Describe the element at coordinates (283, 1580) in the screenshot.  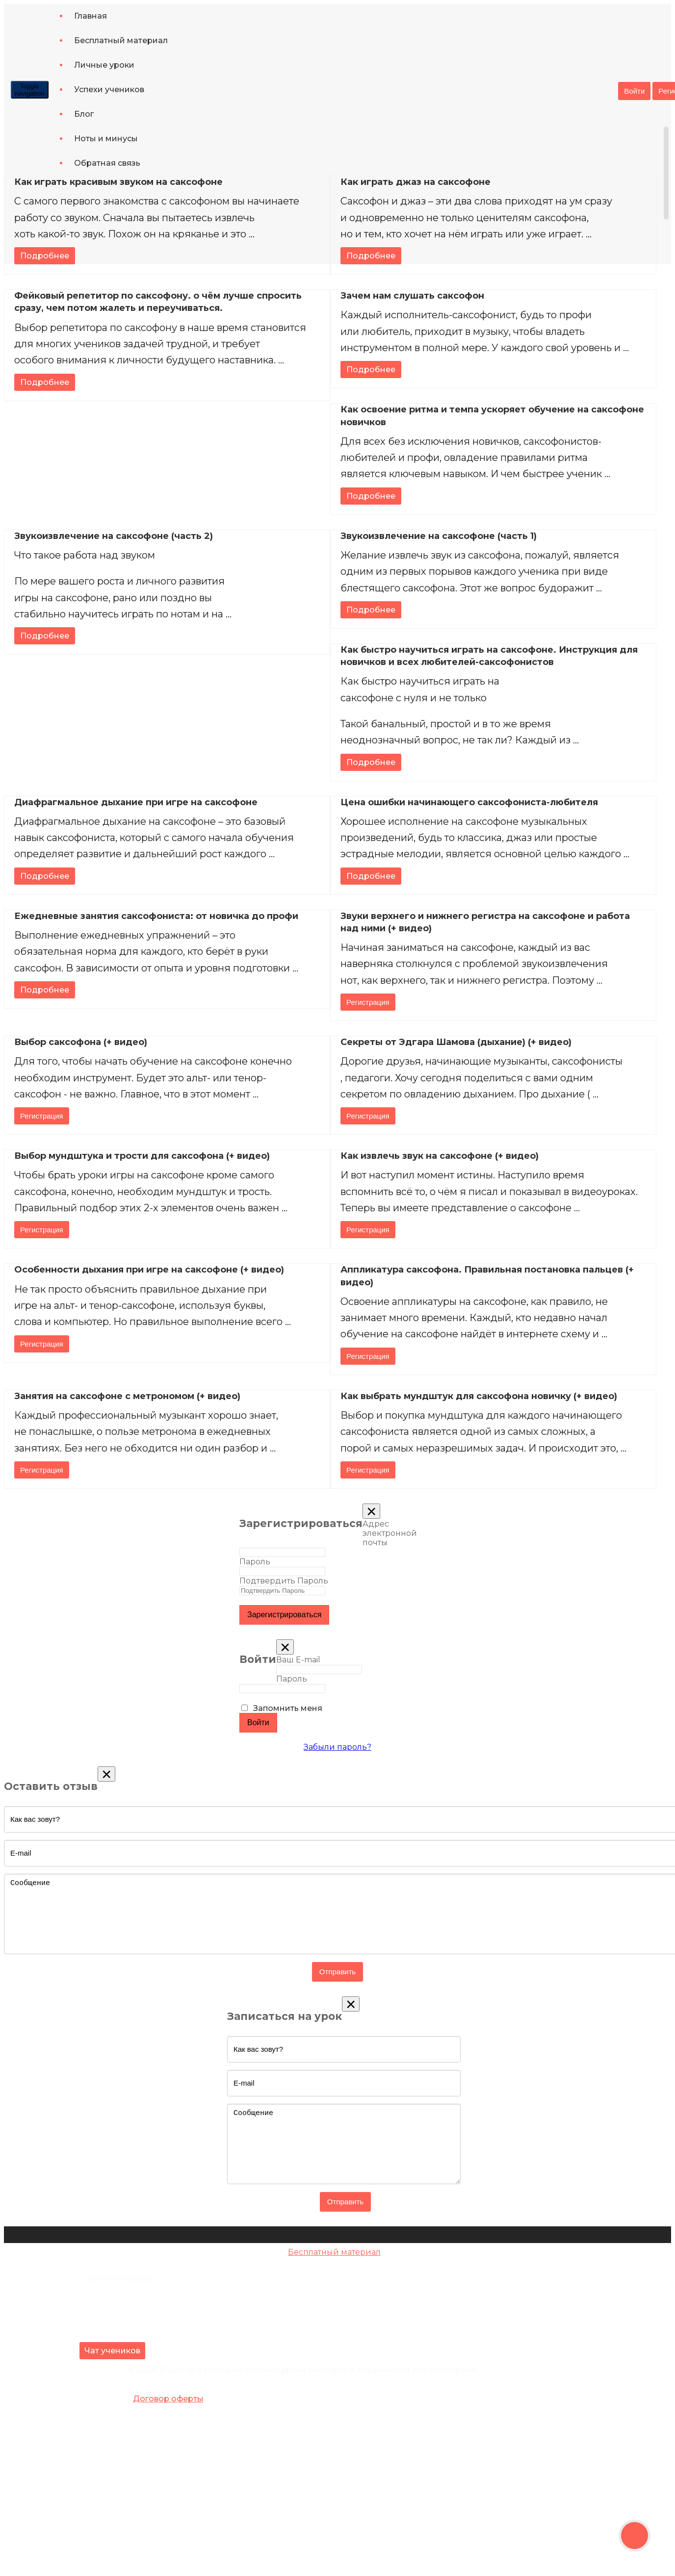
I see `Подтвердить Пароль` at that location.